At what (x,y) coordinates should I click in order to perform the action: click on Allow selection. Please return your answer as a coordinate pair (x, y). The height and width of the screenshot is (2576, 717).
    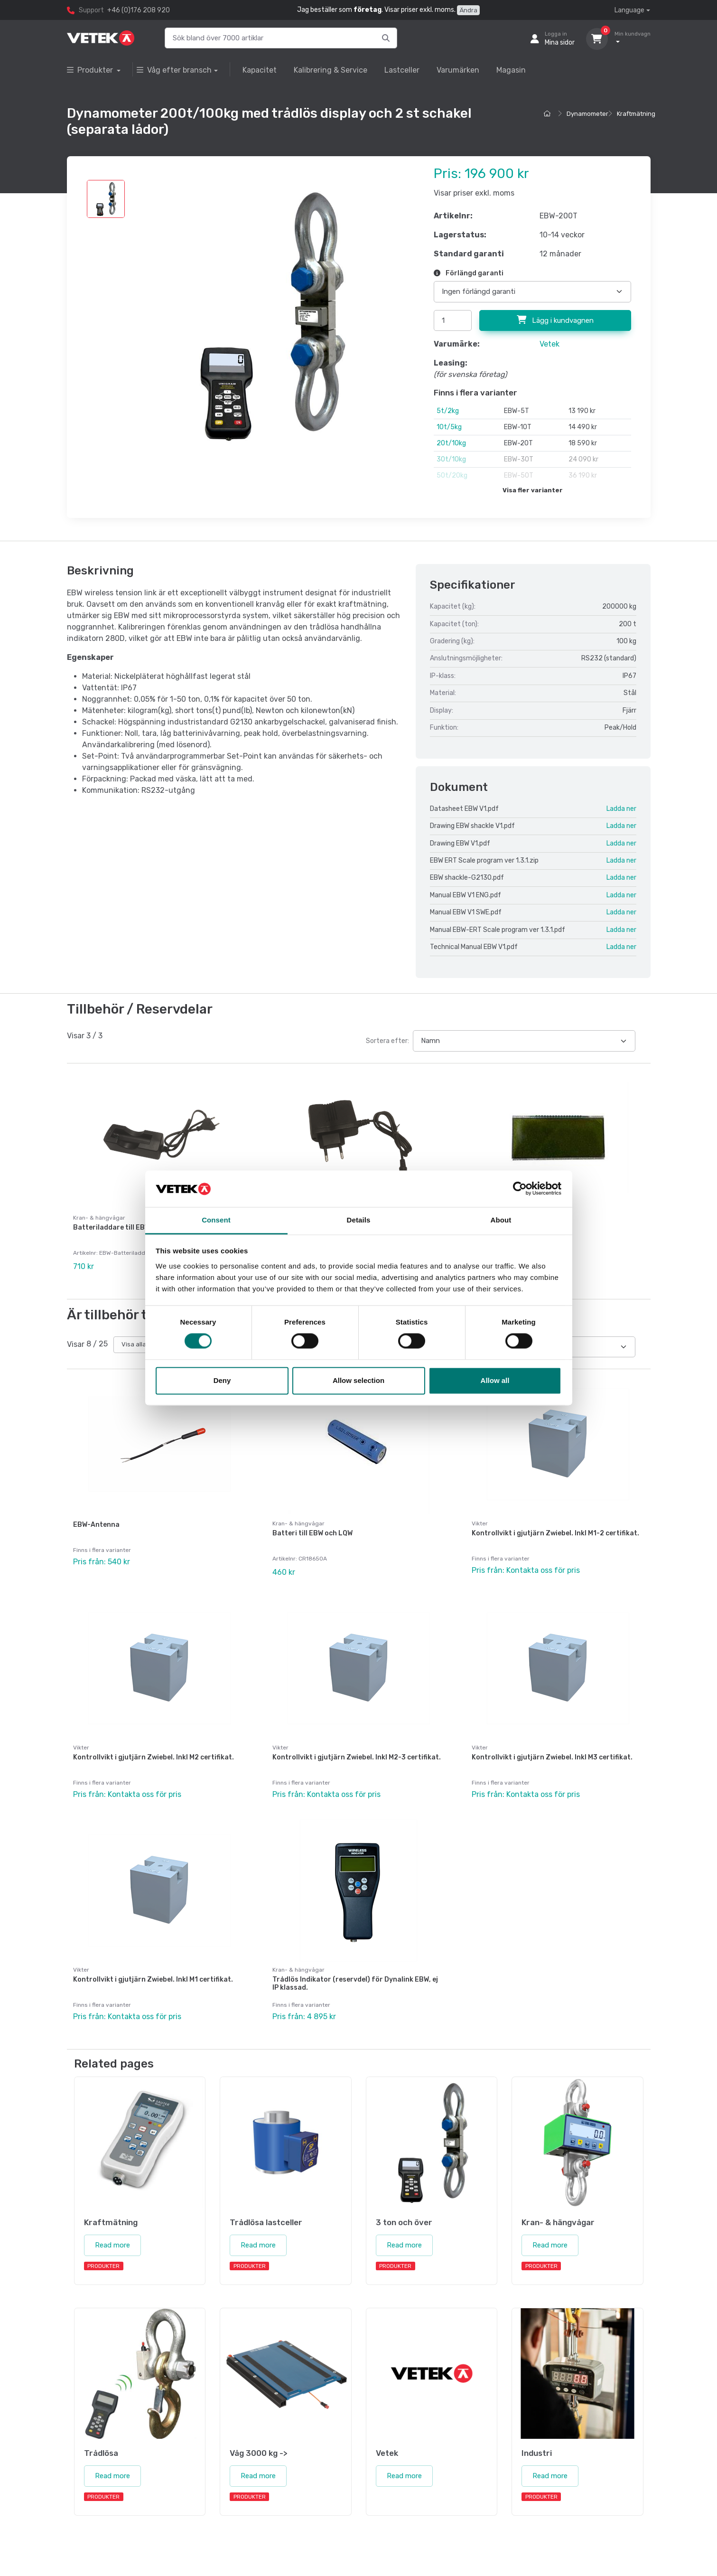
    Looking at the image, I should click on (358, 1380).